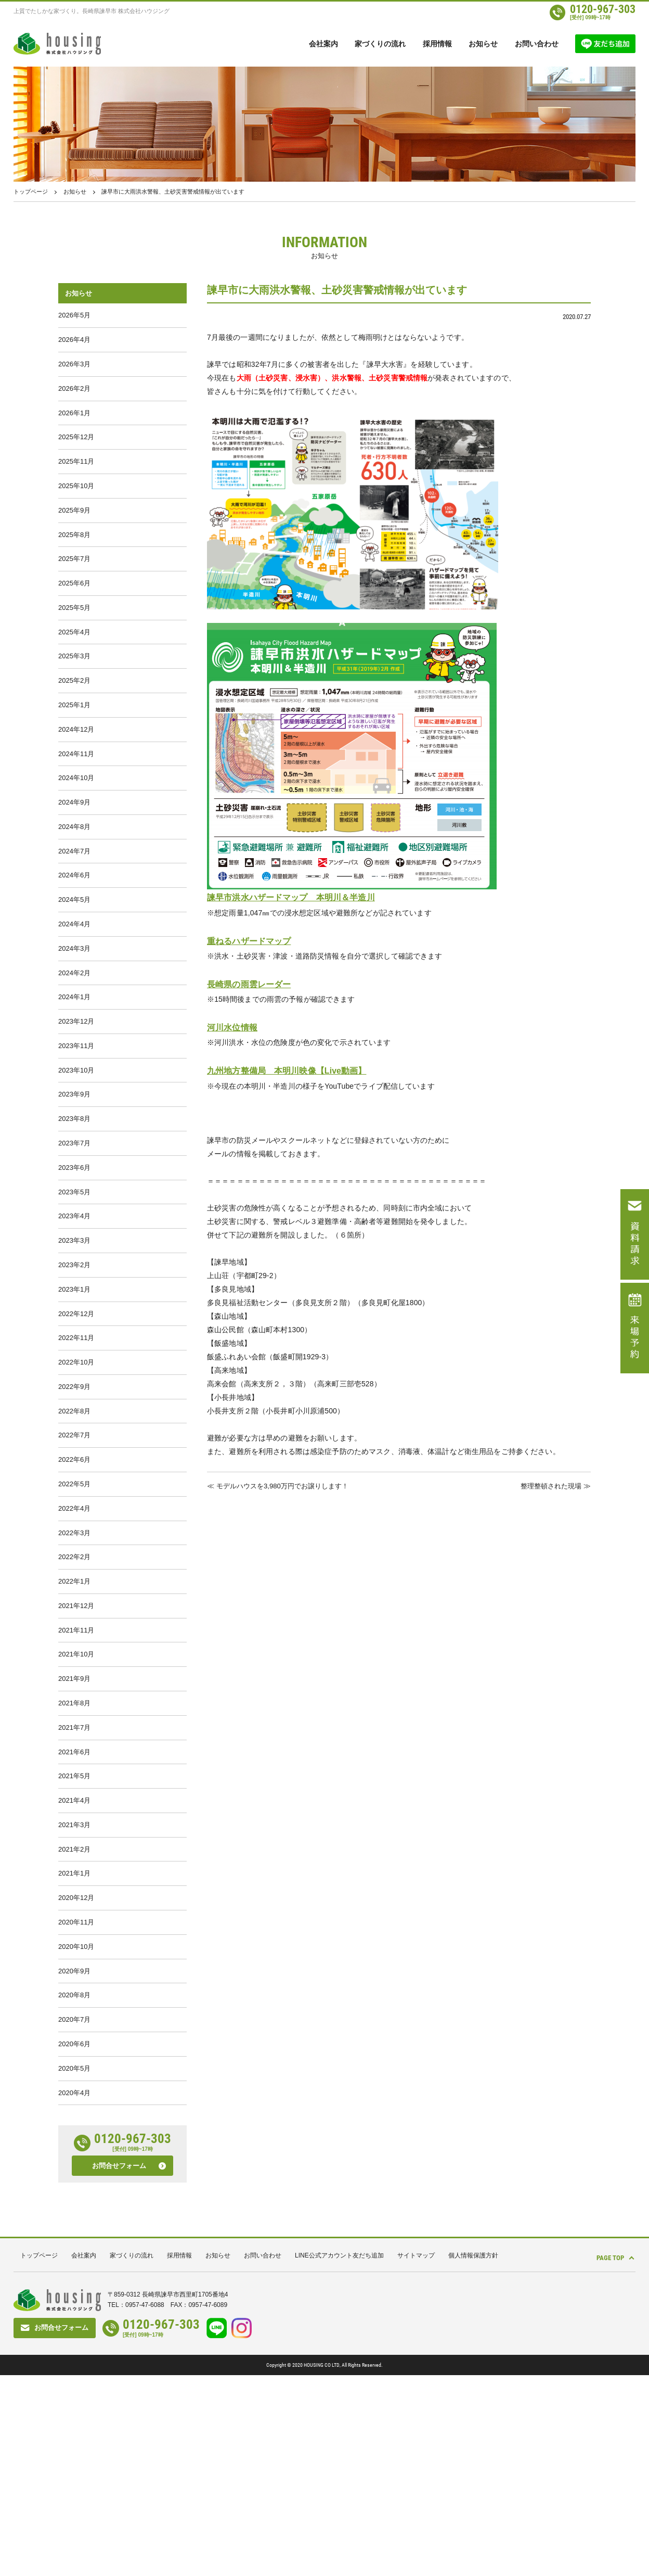  What do you see at coordinates (74, 1345) in the screenshot?
I see `2023年3月` at bounding box center [74, 1345].